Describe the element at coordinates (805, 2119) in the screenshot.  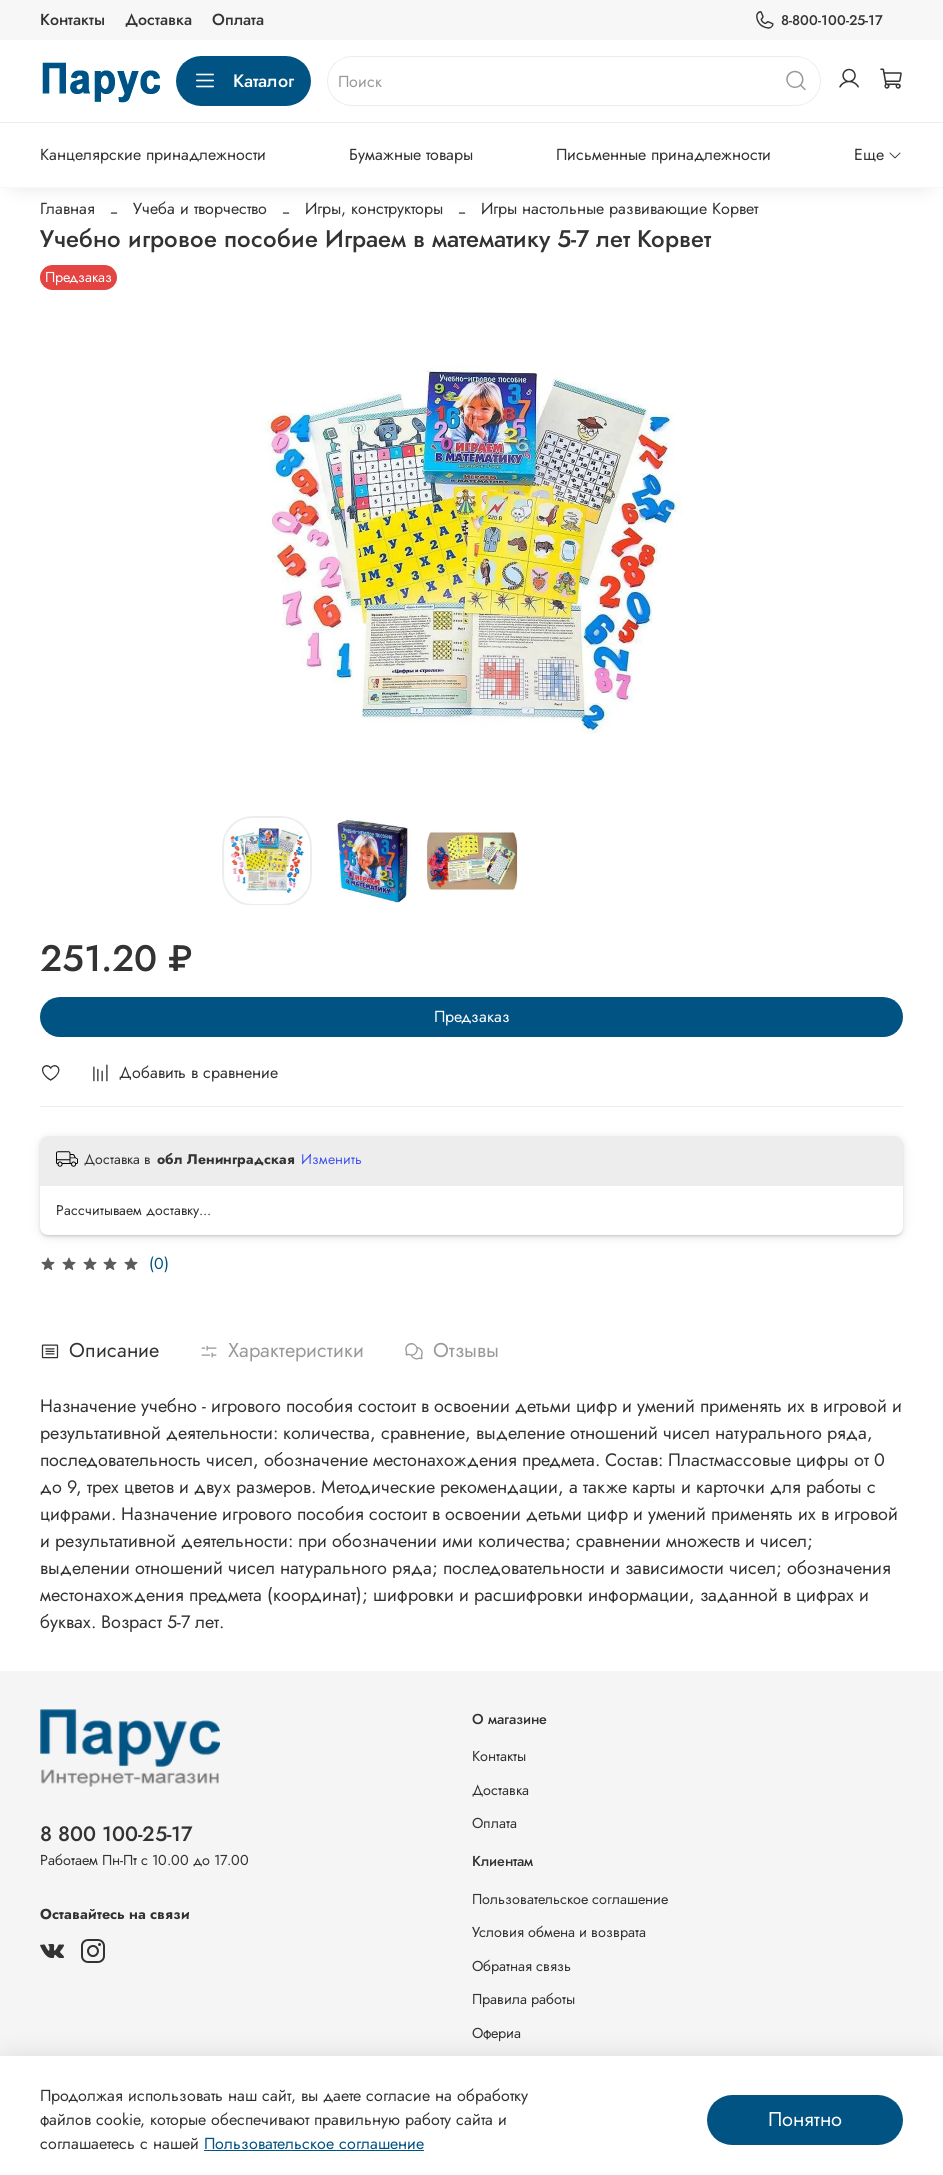
I see `Понятно` at that location.